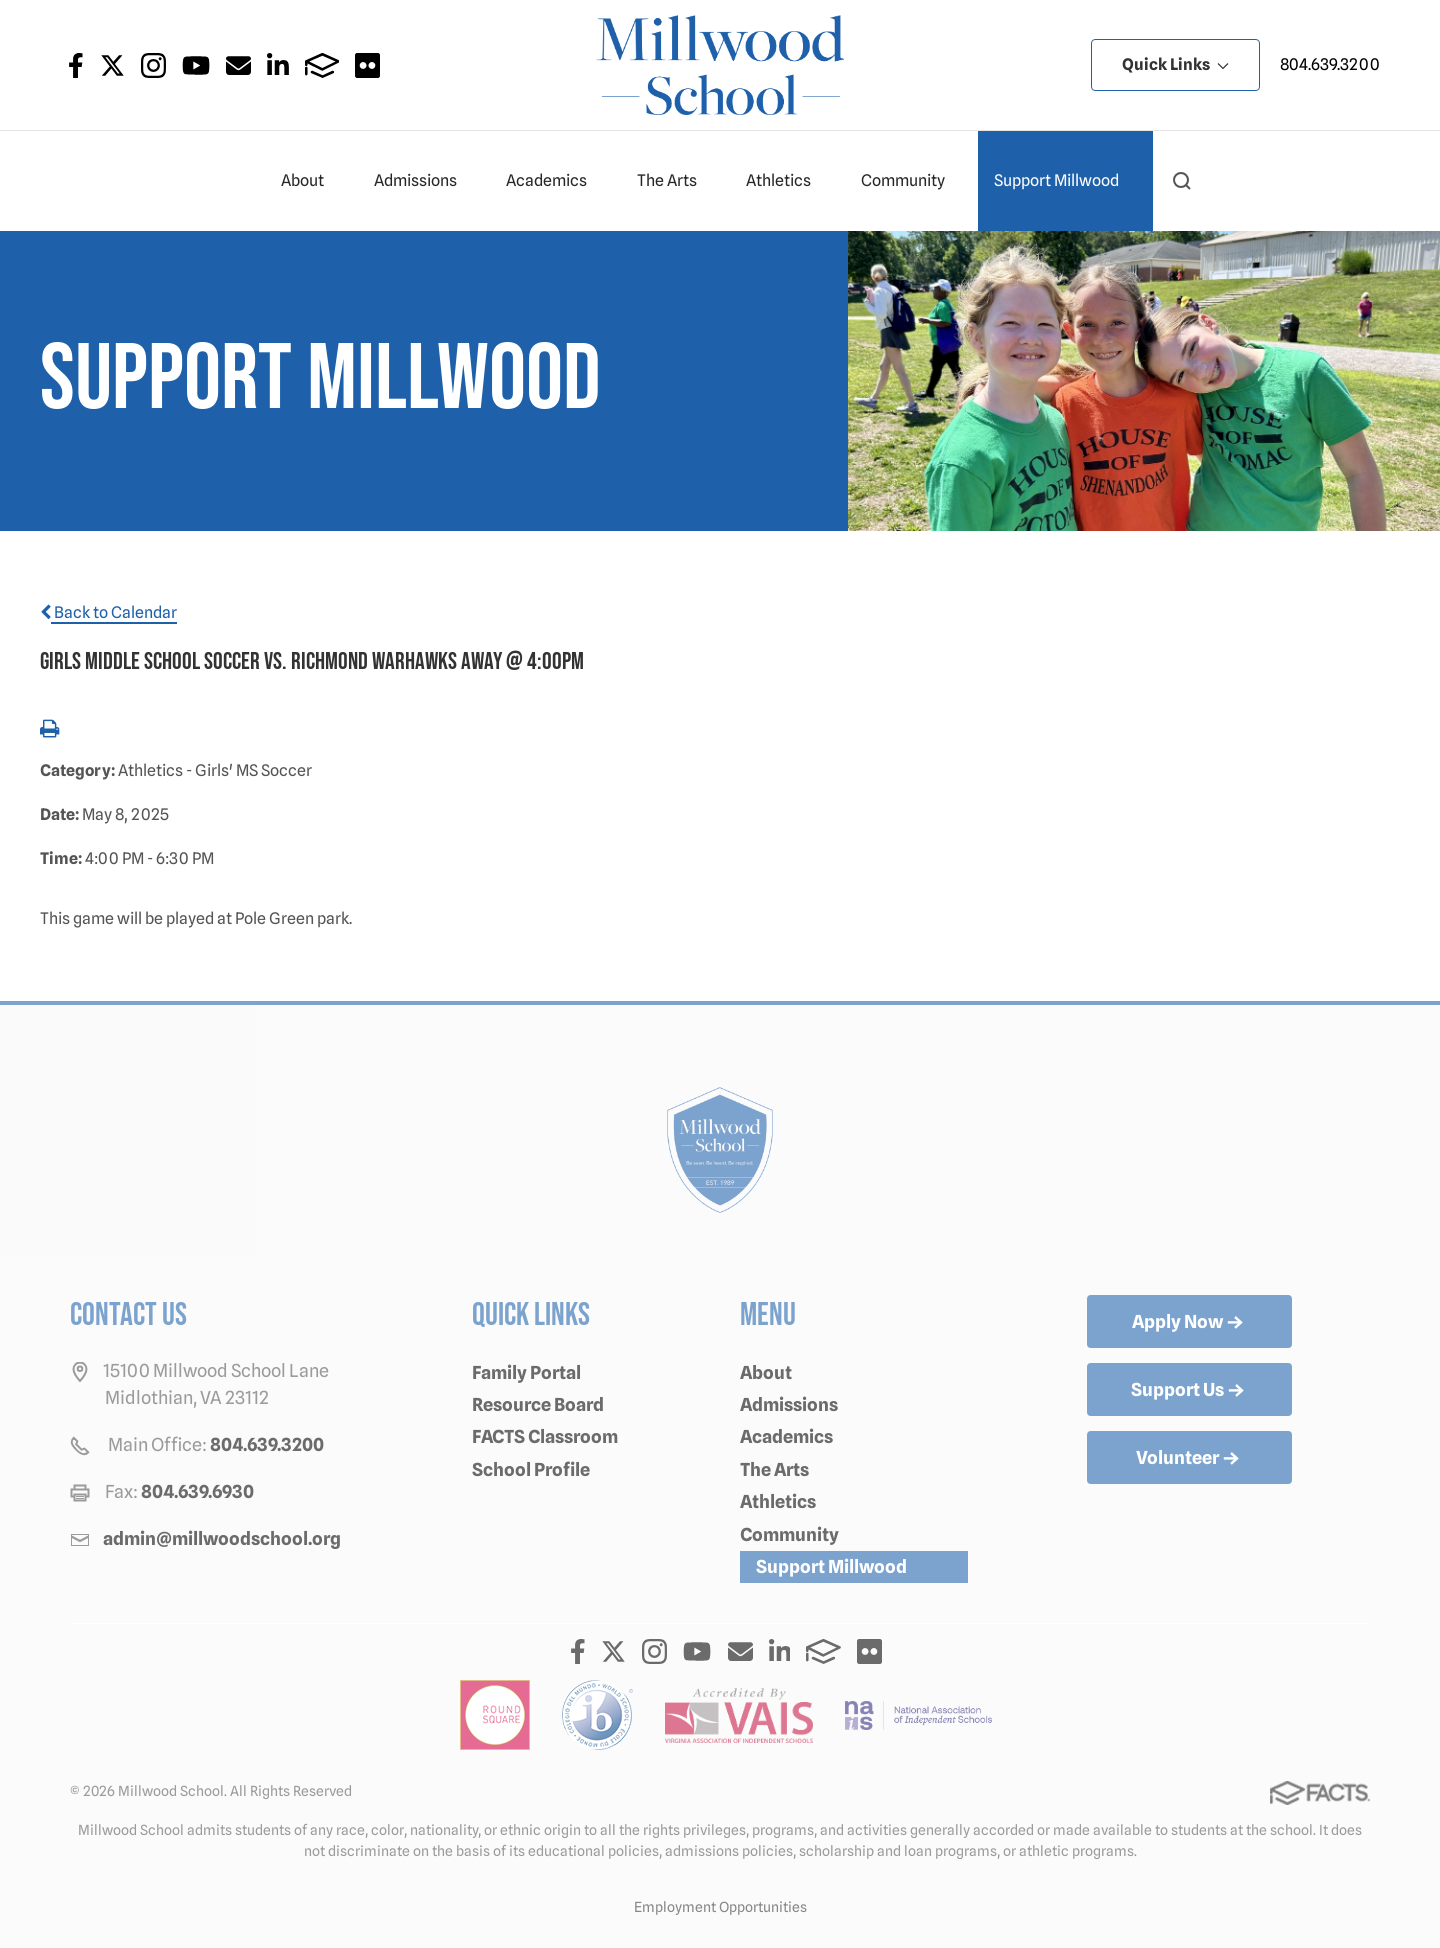 This screenshot has height=1948, width=1440. What do you see at coordinates (311, 181) in the screenshot?
I see `About` at bounding box center [311, 181].